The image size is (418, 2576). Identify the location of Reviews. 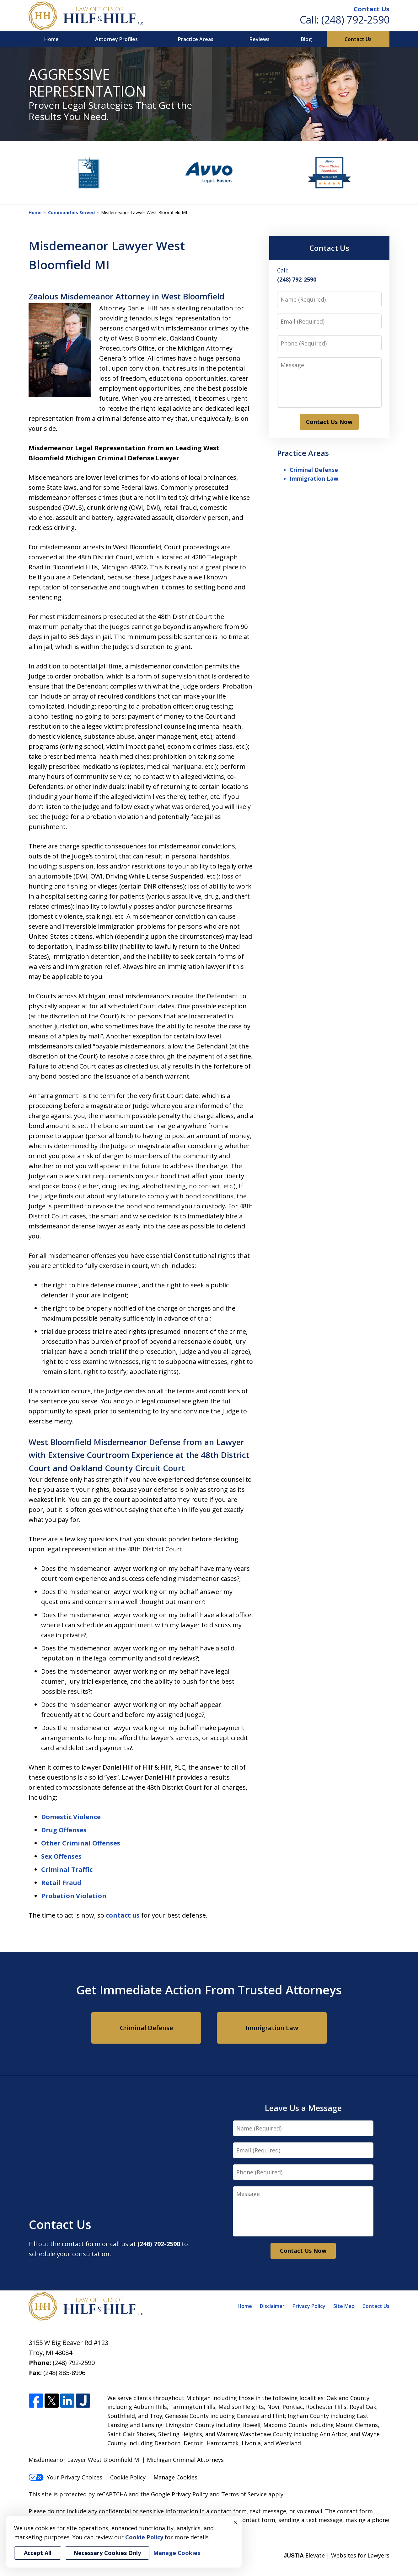
(259, 39).